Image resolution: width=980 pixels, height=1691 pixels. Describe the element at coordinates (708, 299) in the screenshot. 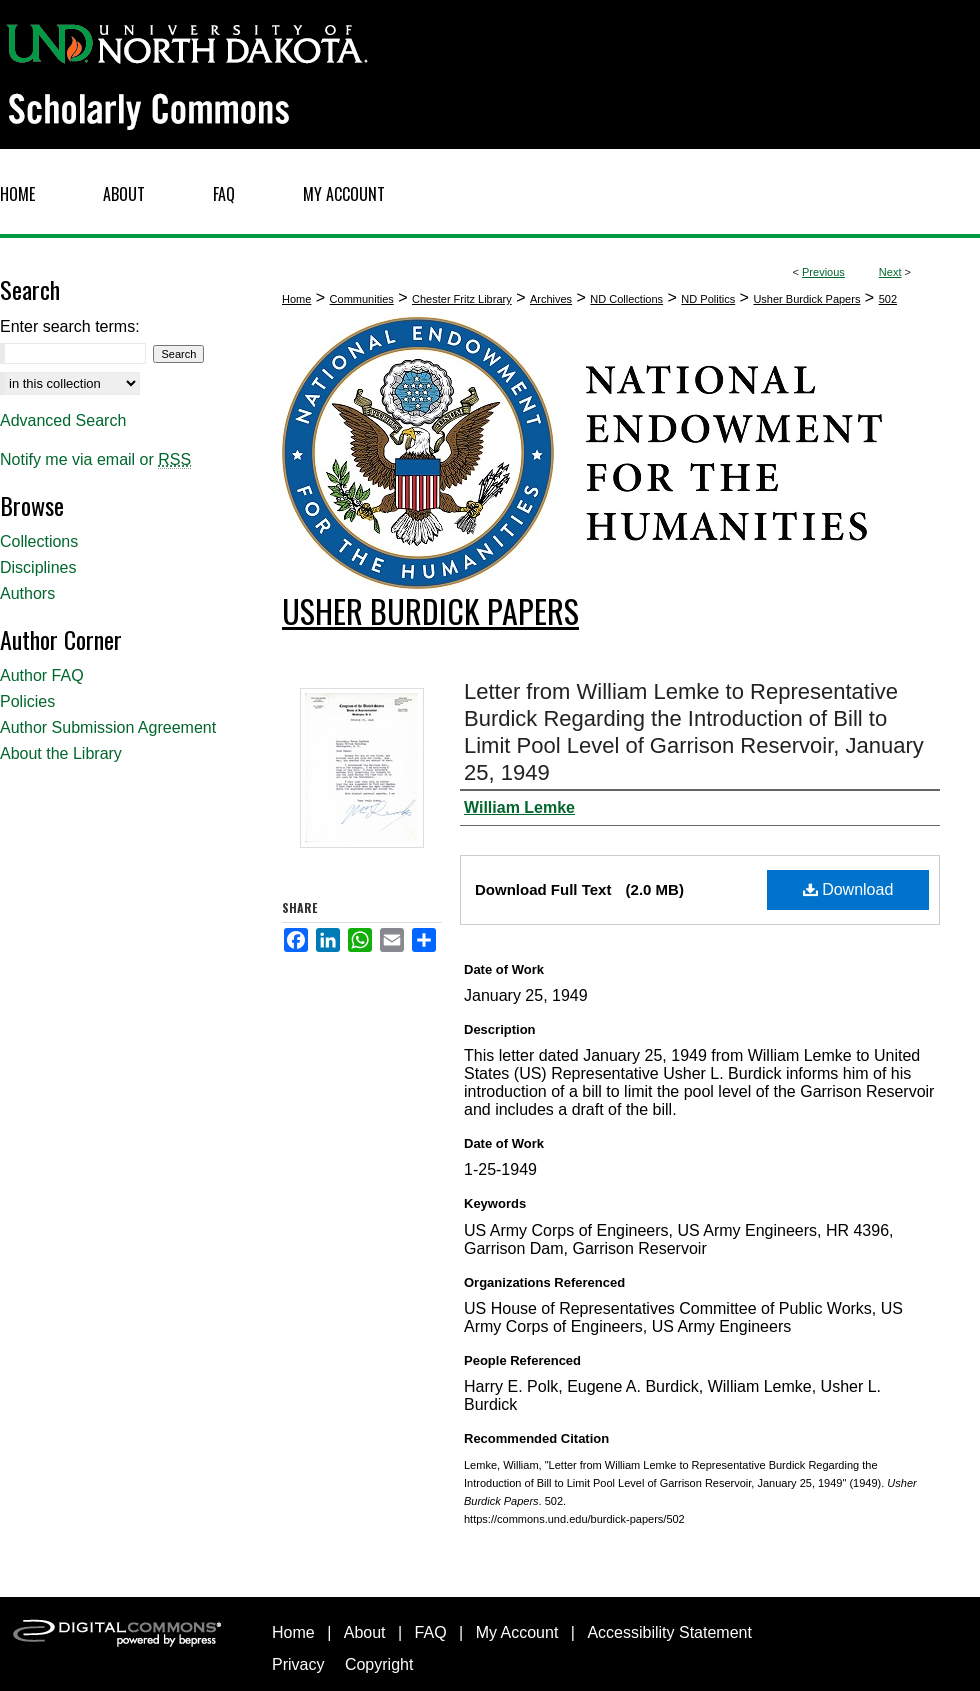

I see `ND Politics` at that location.